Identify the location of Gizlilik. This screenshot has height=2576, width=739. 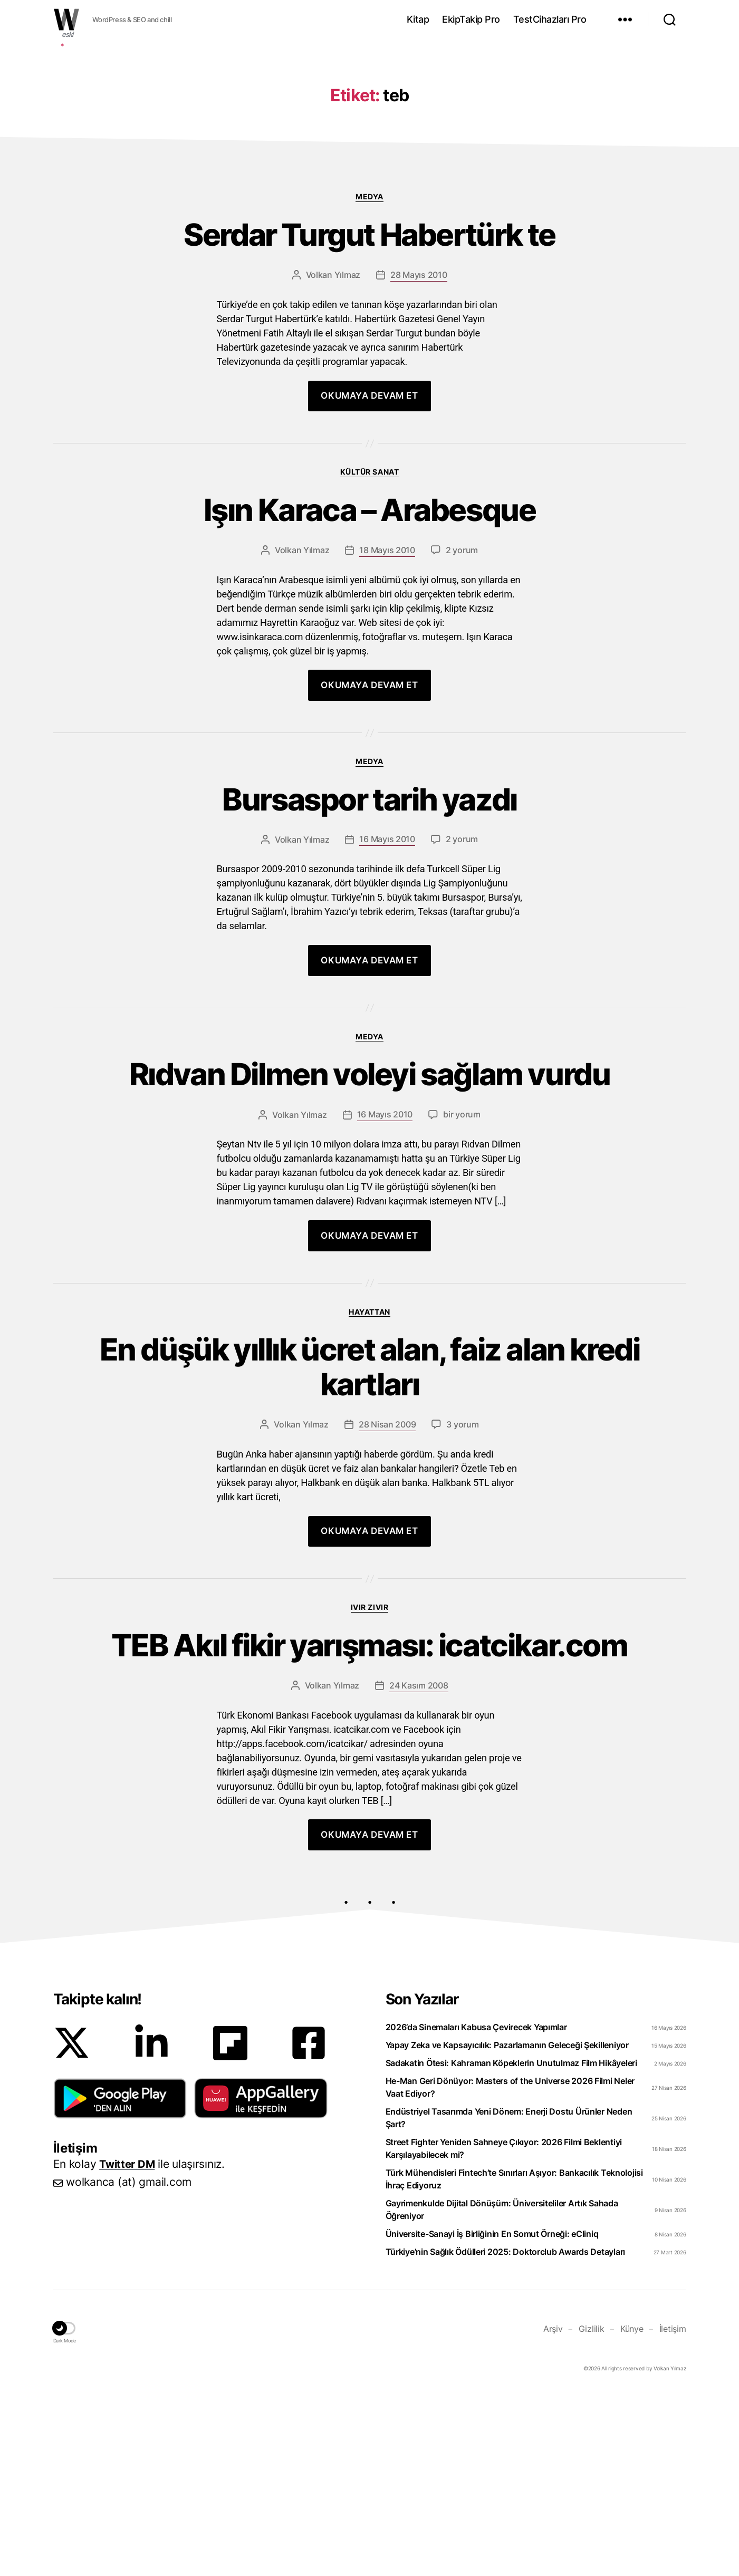
(591, 2512).